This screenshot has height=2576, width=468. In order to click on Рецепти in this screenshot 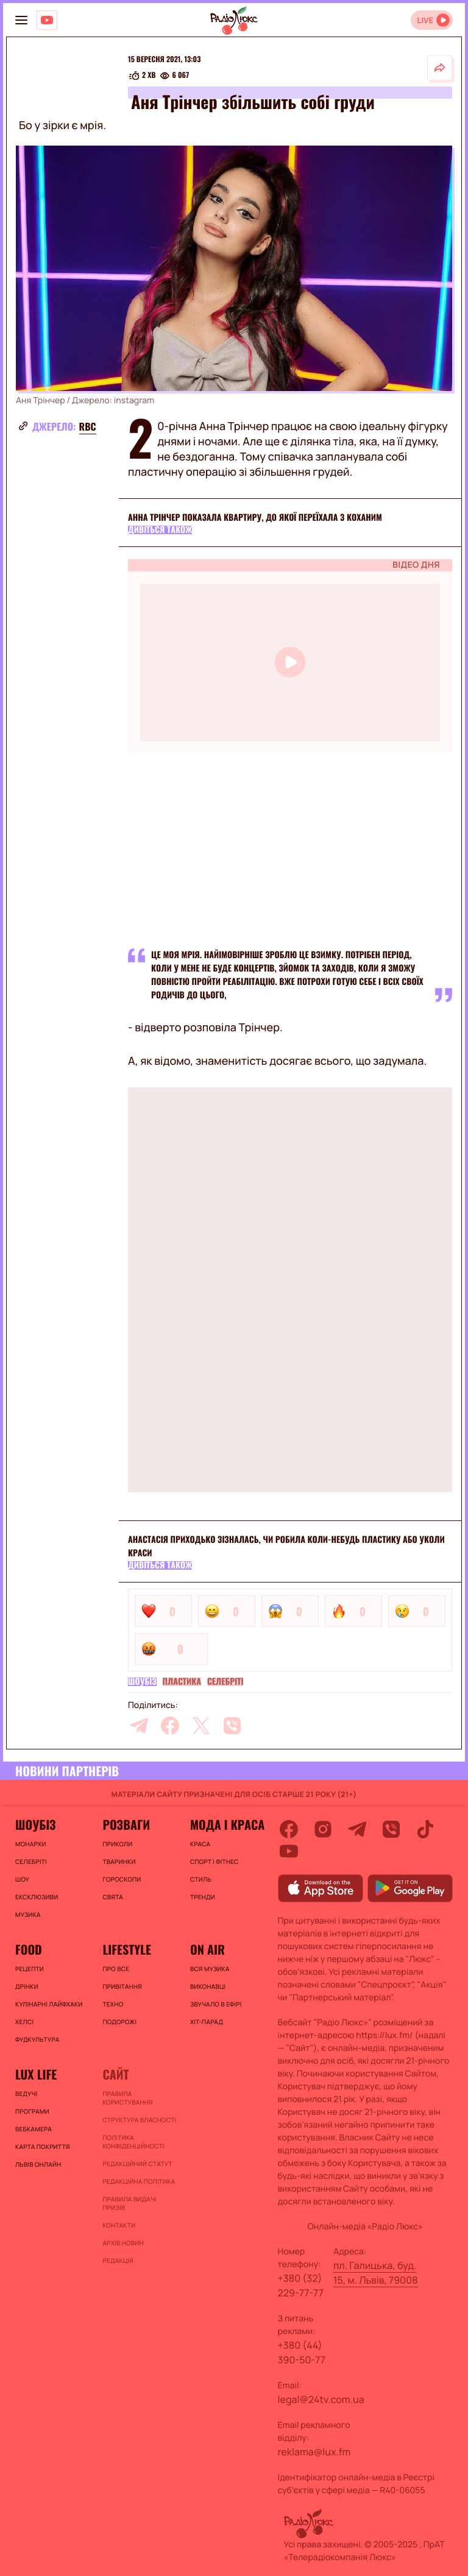, I will do `click(29, 1968)`.